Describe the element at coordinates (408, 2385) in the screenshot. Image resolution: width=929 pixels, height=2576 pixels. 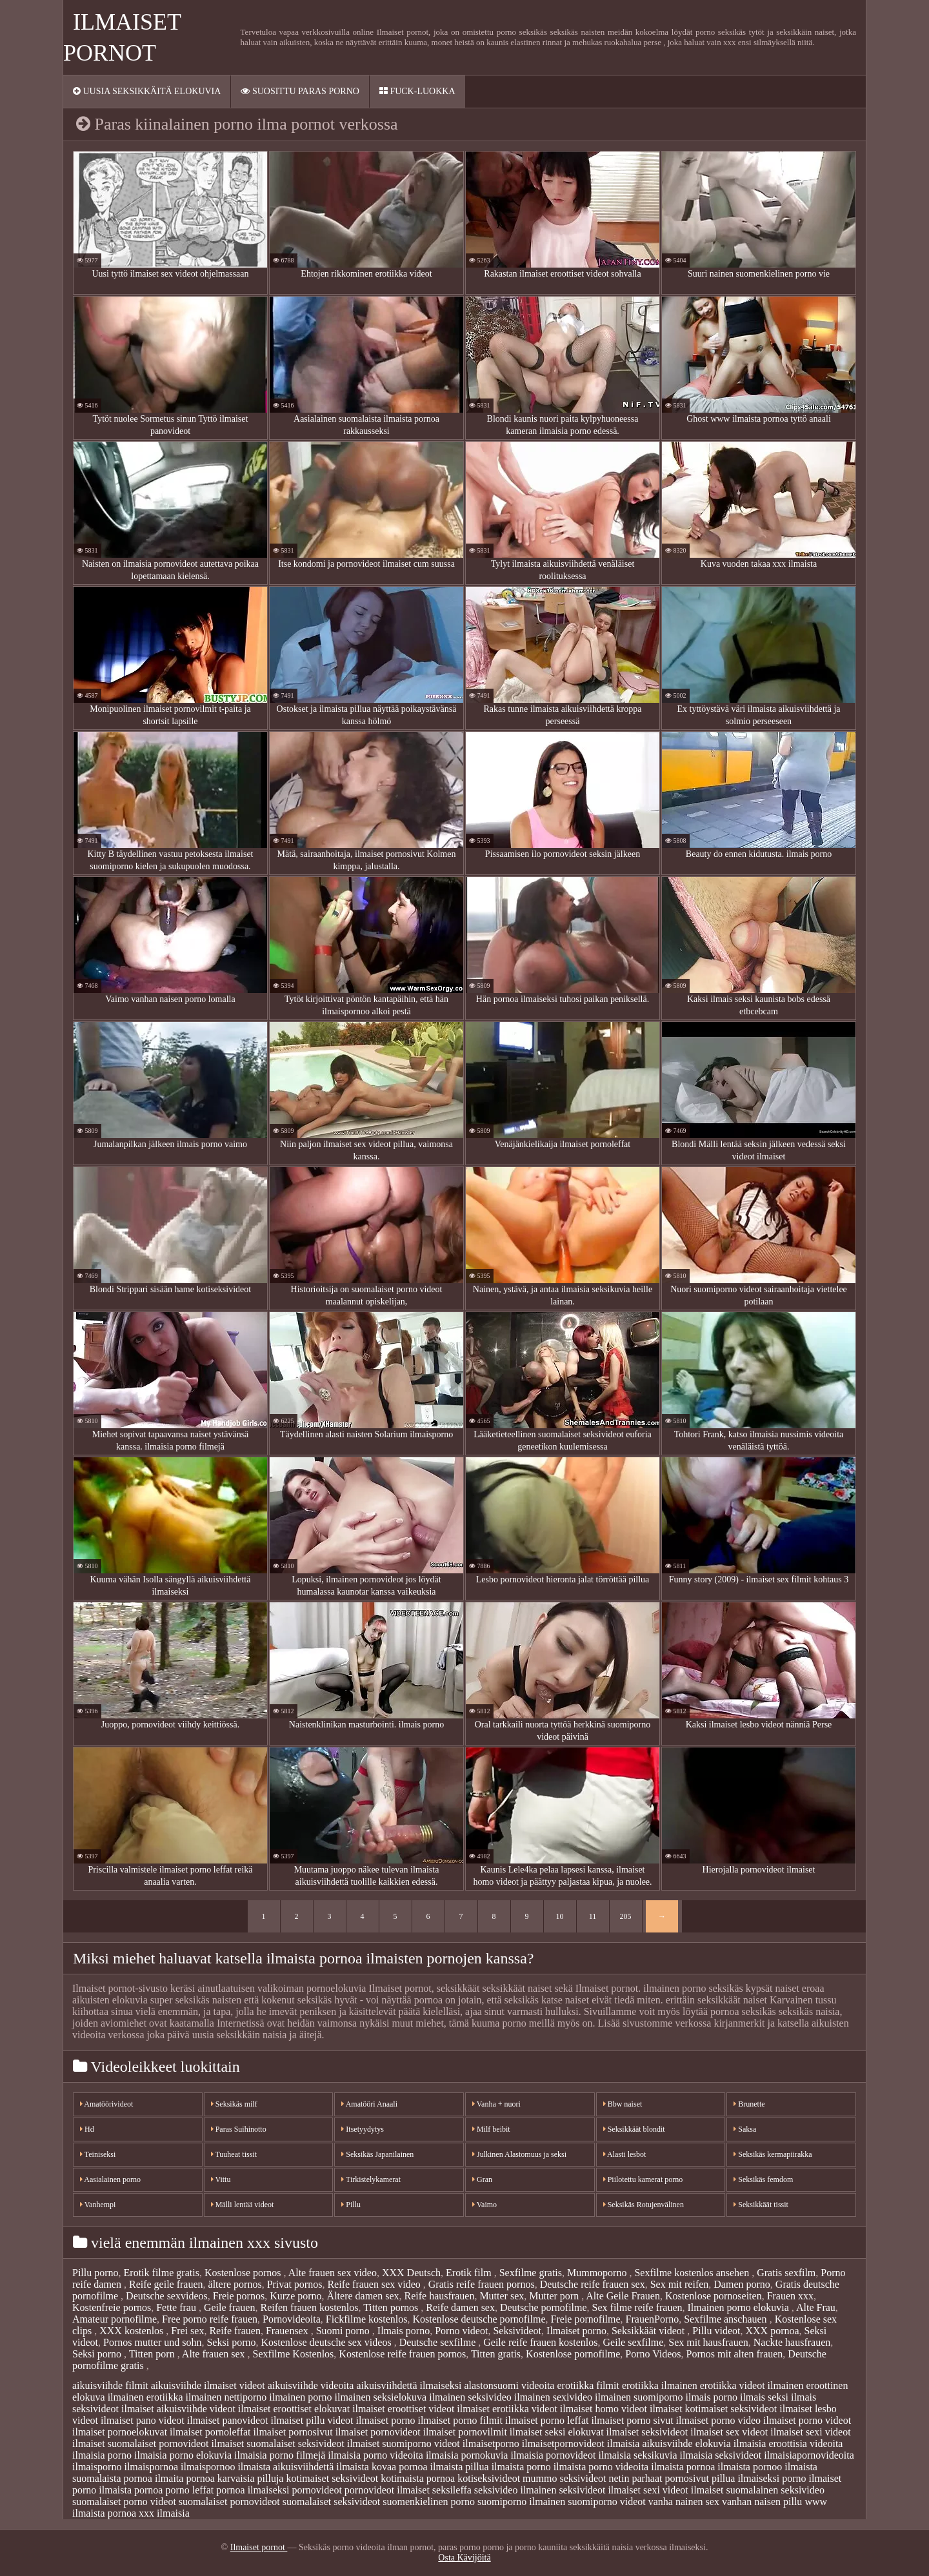
I see `aikuisviihdettä ilmaiseksi` at that location.